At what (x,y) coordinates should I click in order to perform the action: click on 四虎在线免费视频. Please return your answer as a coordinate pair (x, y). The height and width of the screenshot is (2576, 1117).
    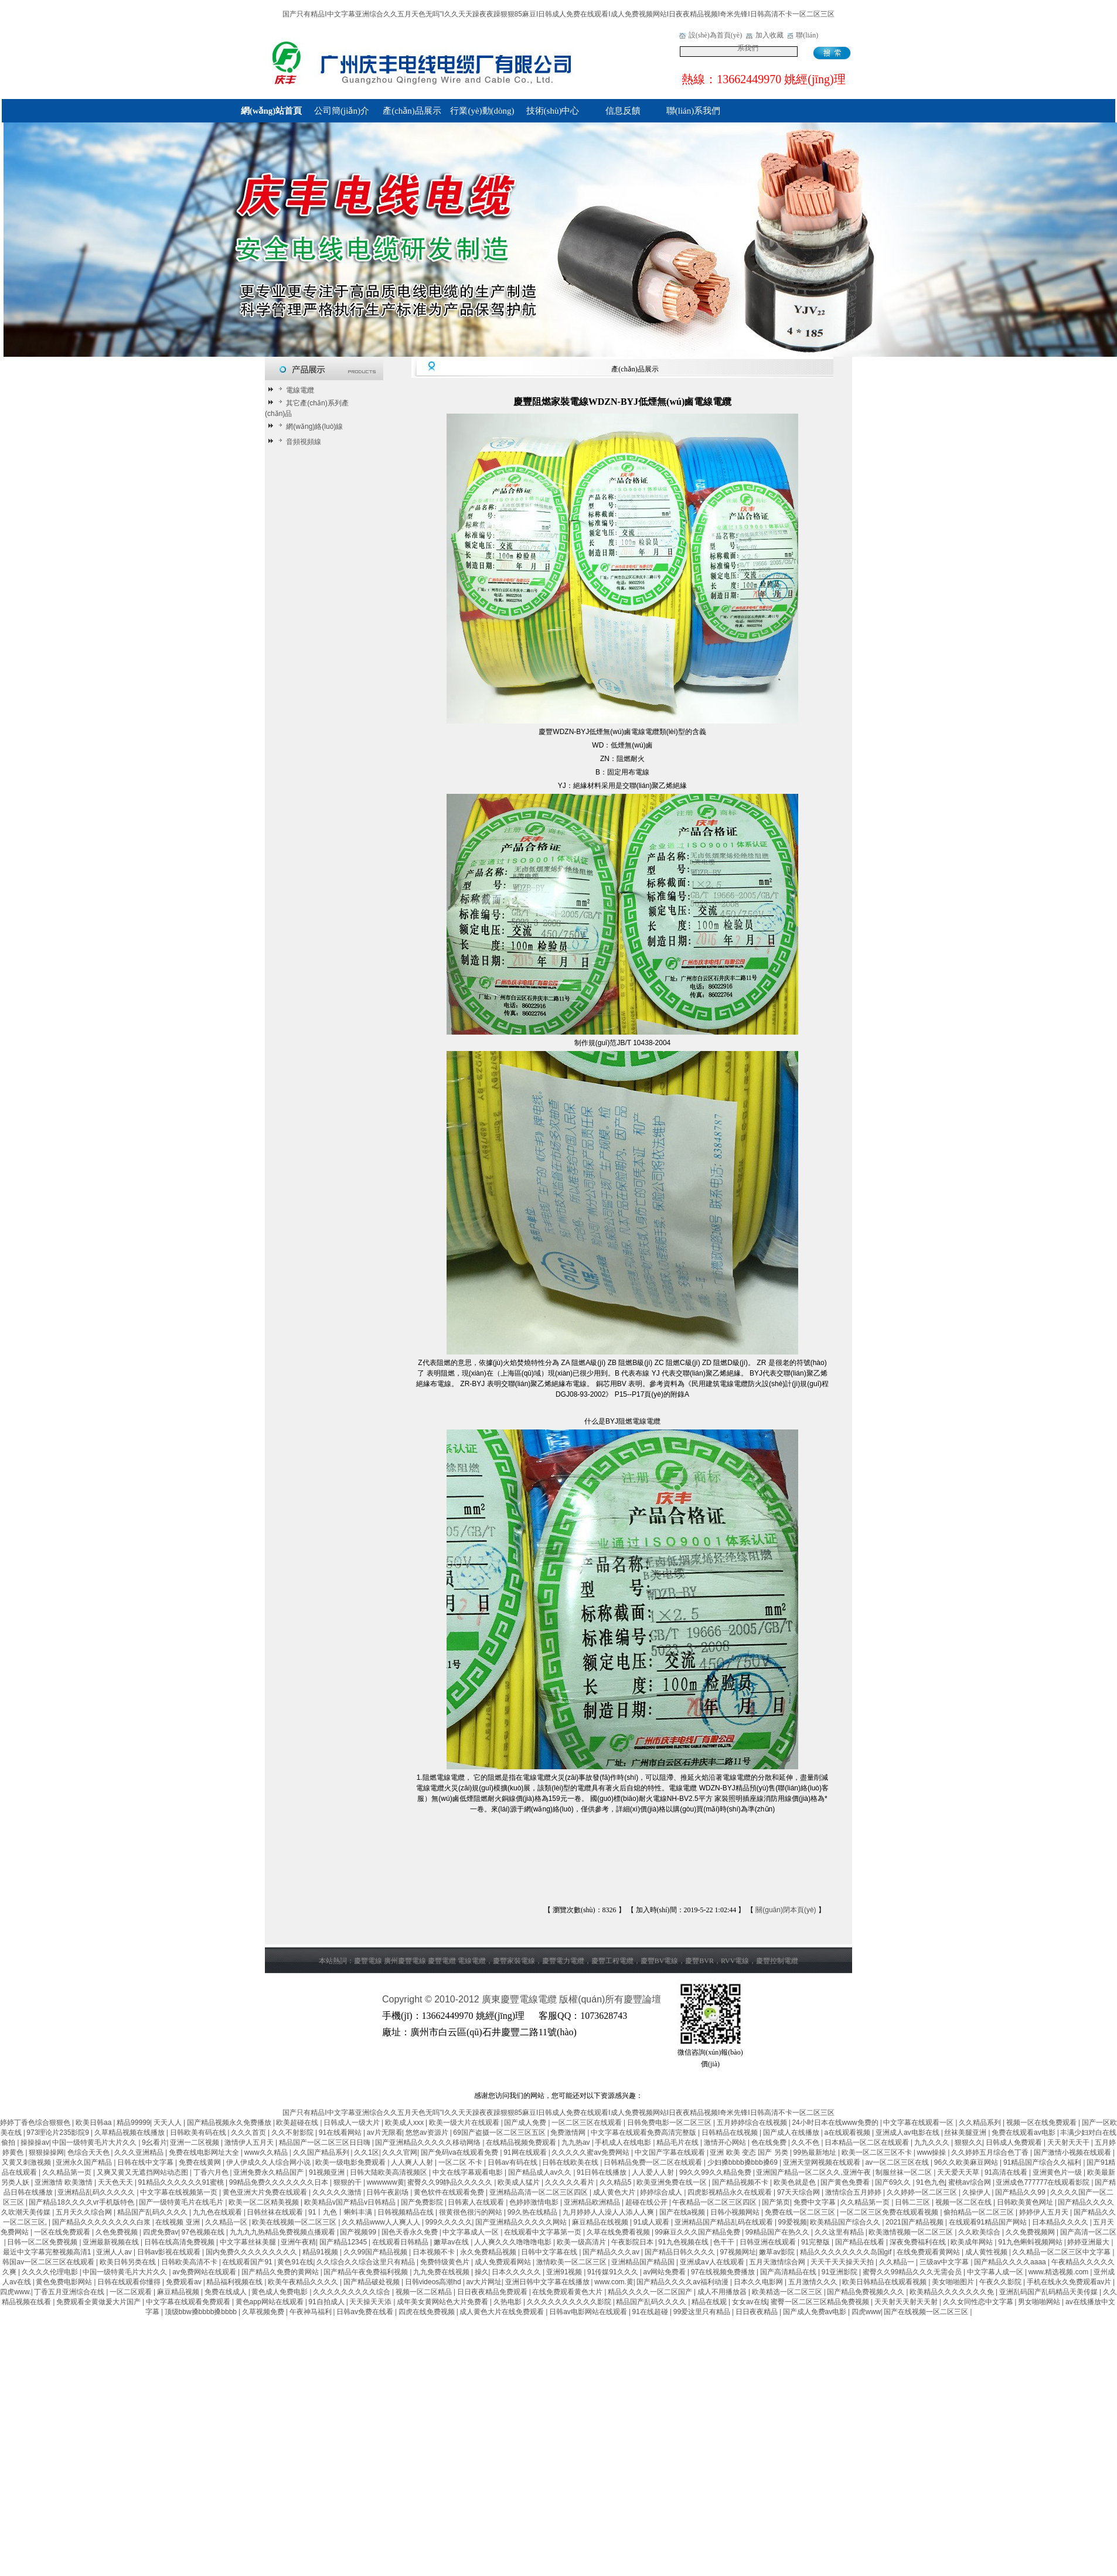
    Looking at the image, I should click on (428, 2312).